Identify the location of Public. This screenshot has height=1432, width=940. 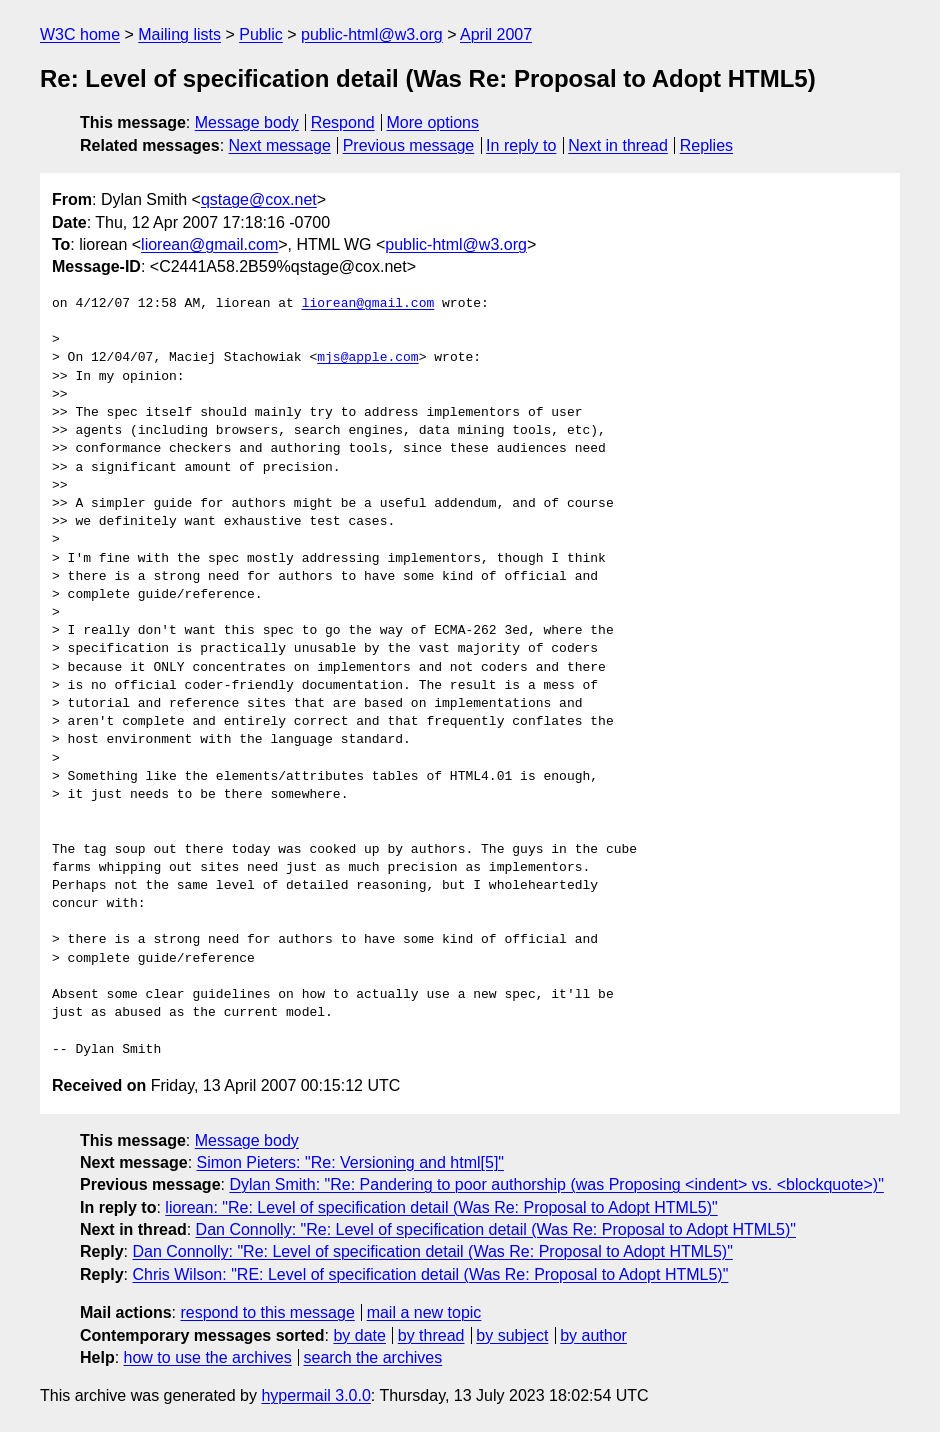
(261, 34).